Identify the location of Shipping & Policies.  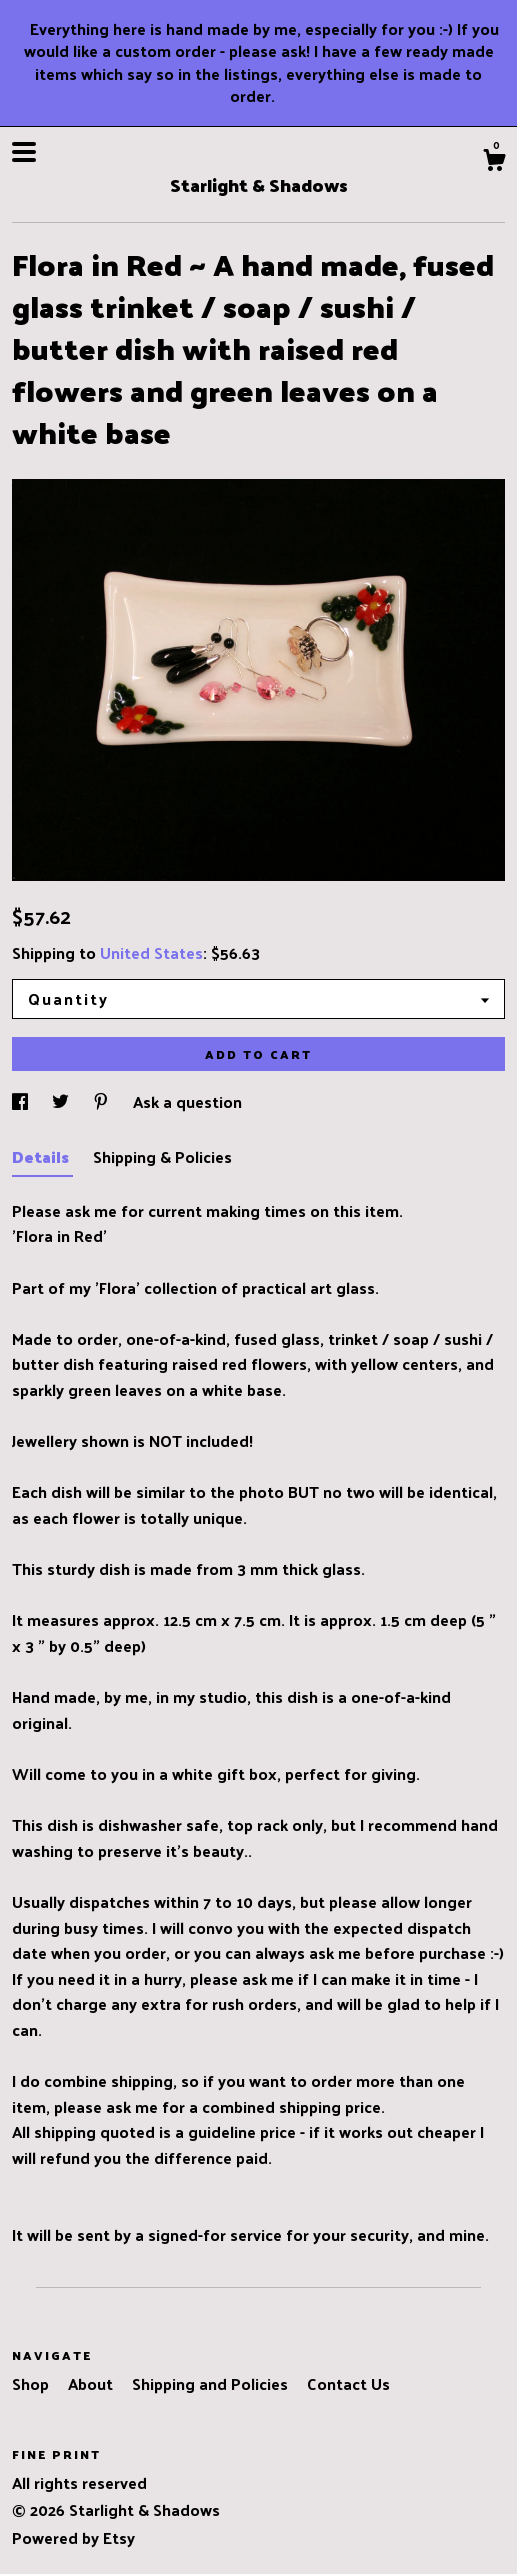
(162, 1156).